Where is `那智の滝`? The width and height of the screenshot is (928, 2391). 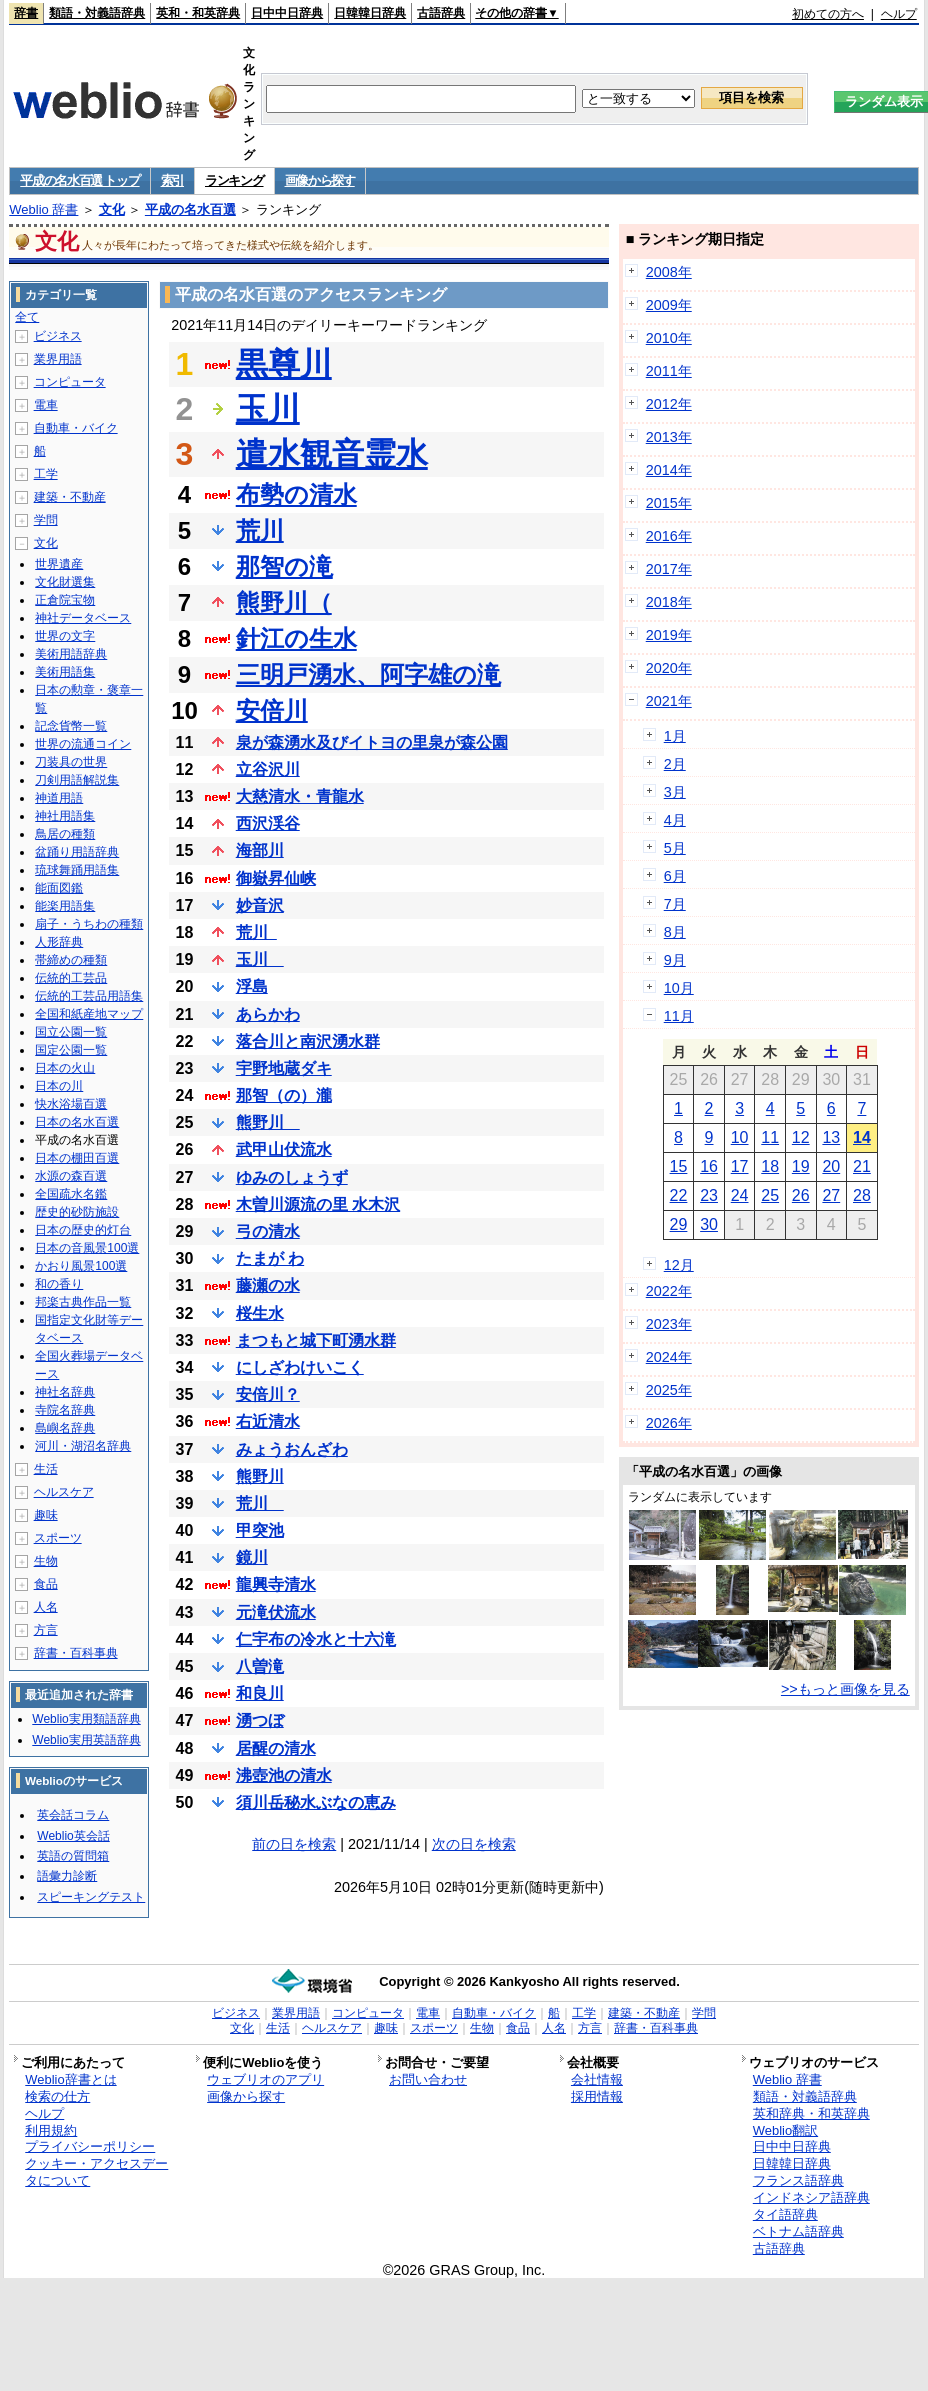
那智の滝 is located at coordinates (284, 566).